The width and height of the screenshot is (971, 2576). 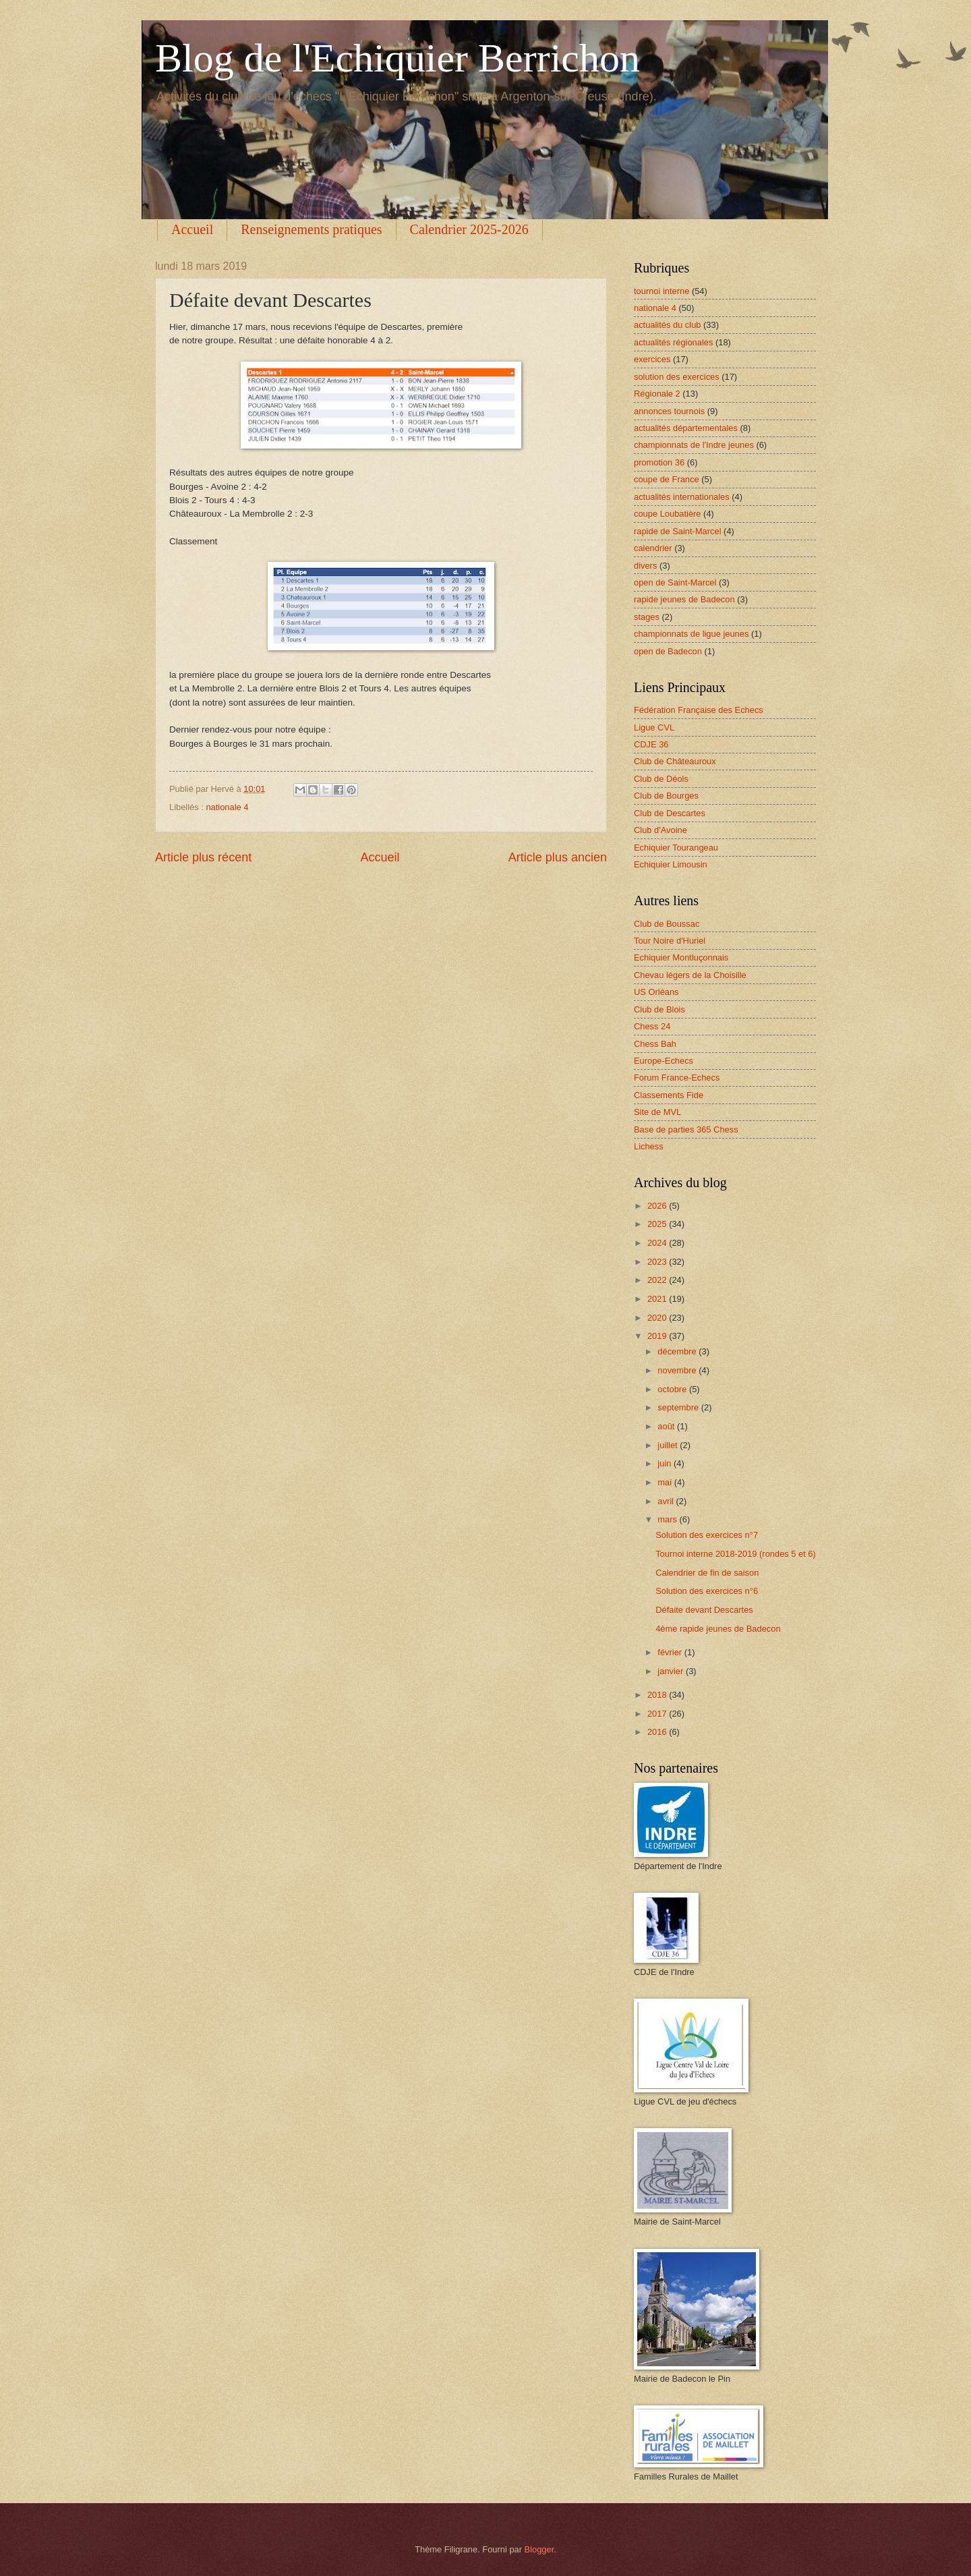 I want to click on CDJE 36, so click(x=651, y=744).